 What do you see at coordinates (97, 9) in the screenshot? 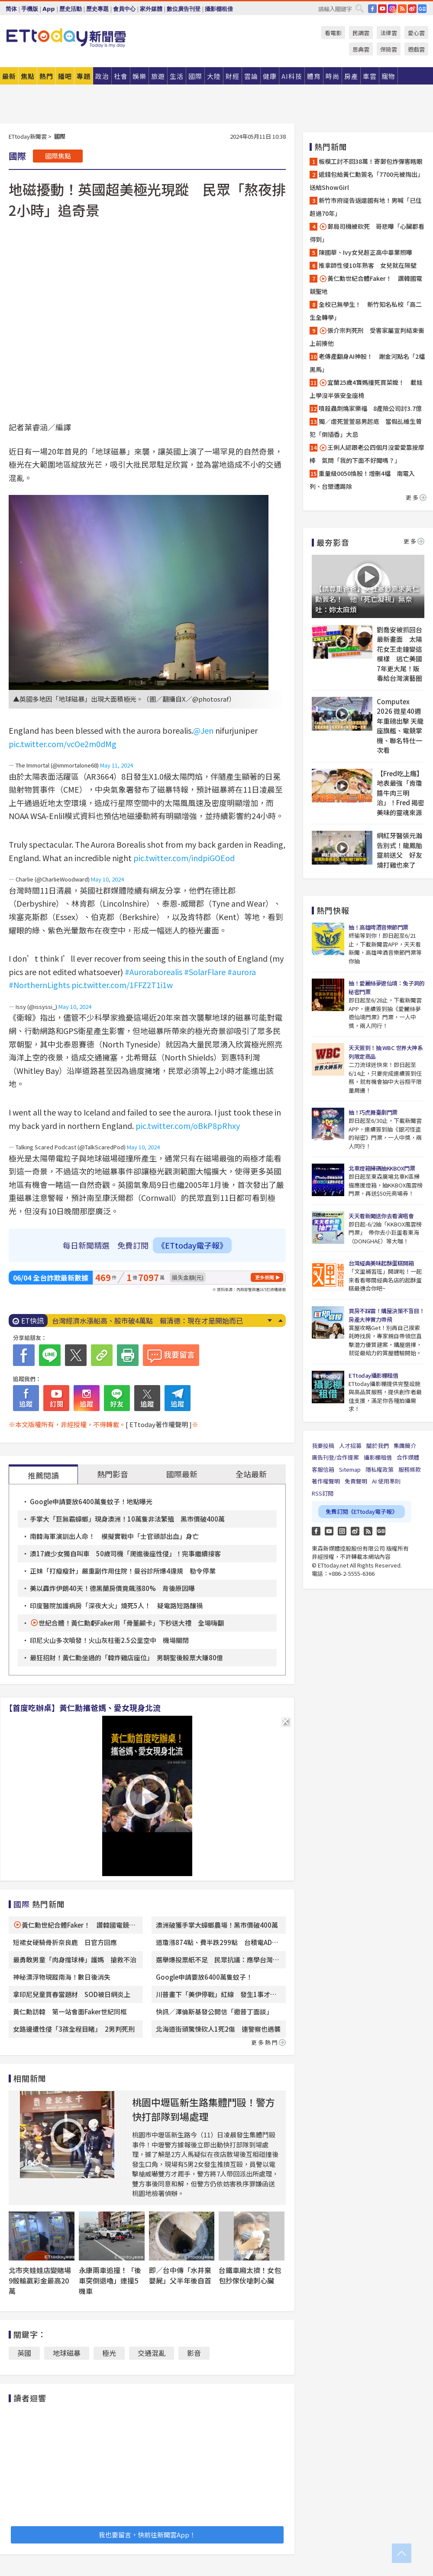
I see `歷史專題` at bounding box center [97, 9].